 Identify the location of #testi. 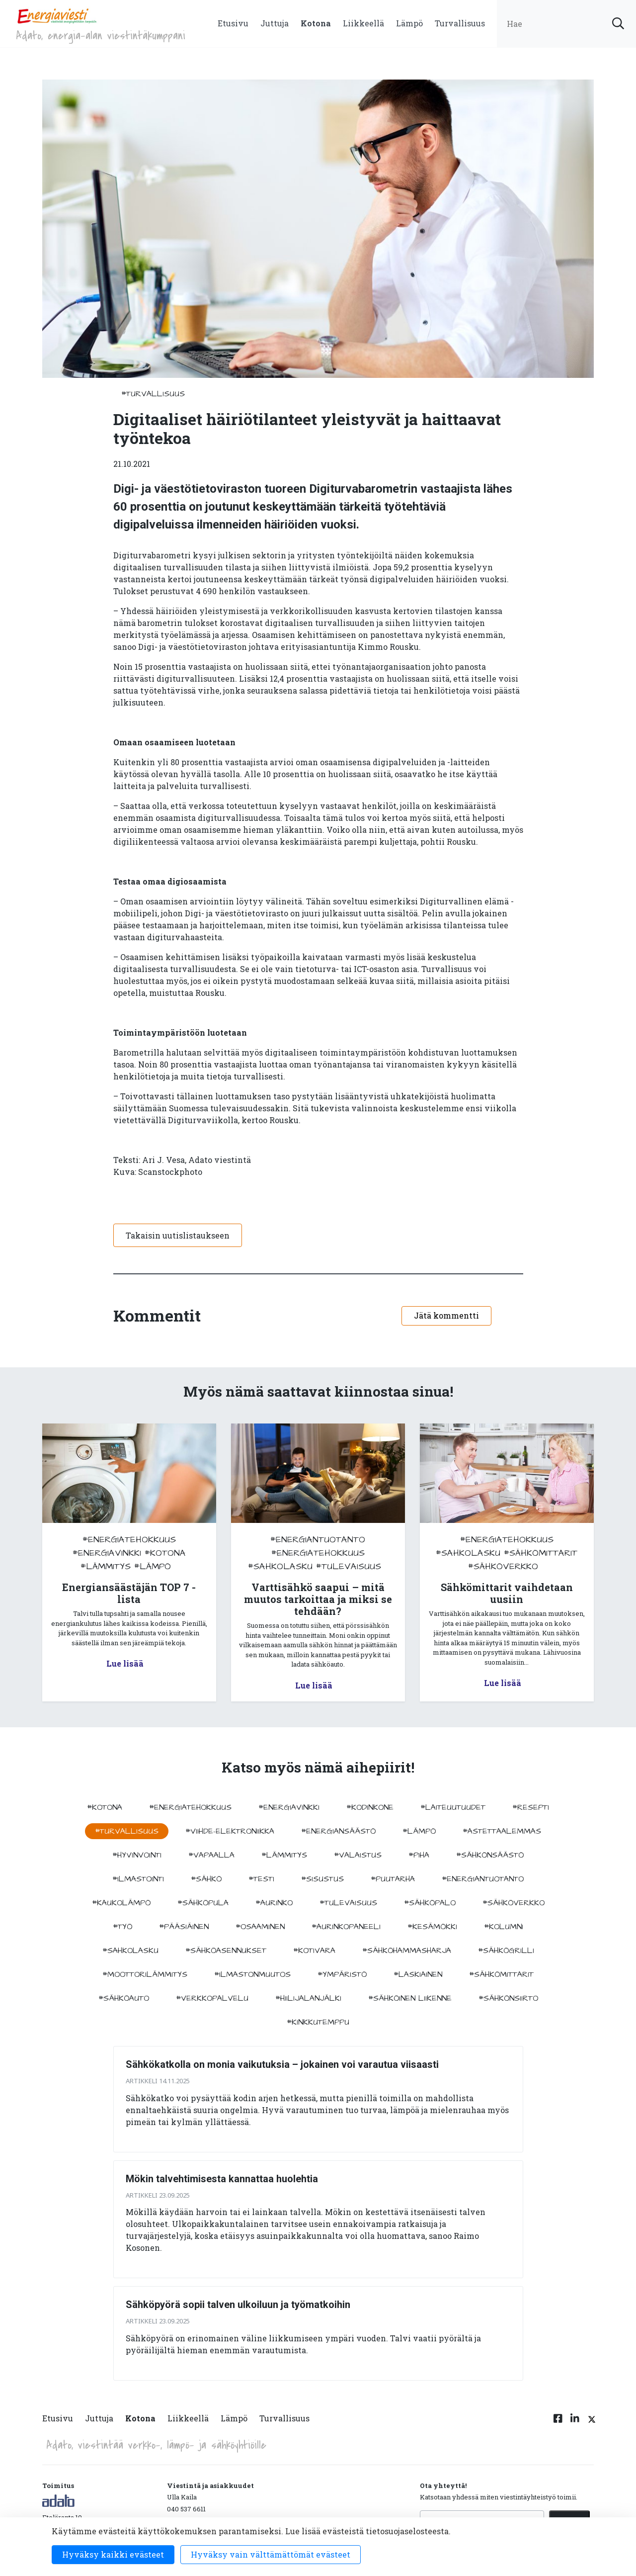
(261, 1878).